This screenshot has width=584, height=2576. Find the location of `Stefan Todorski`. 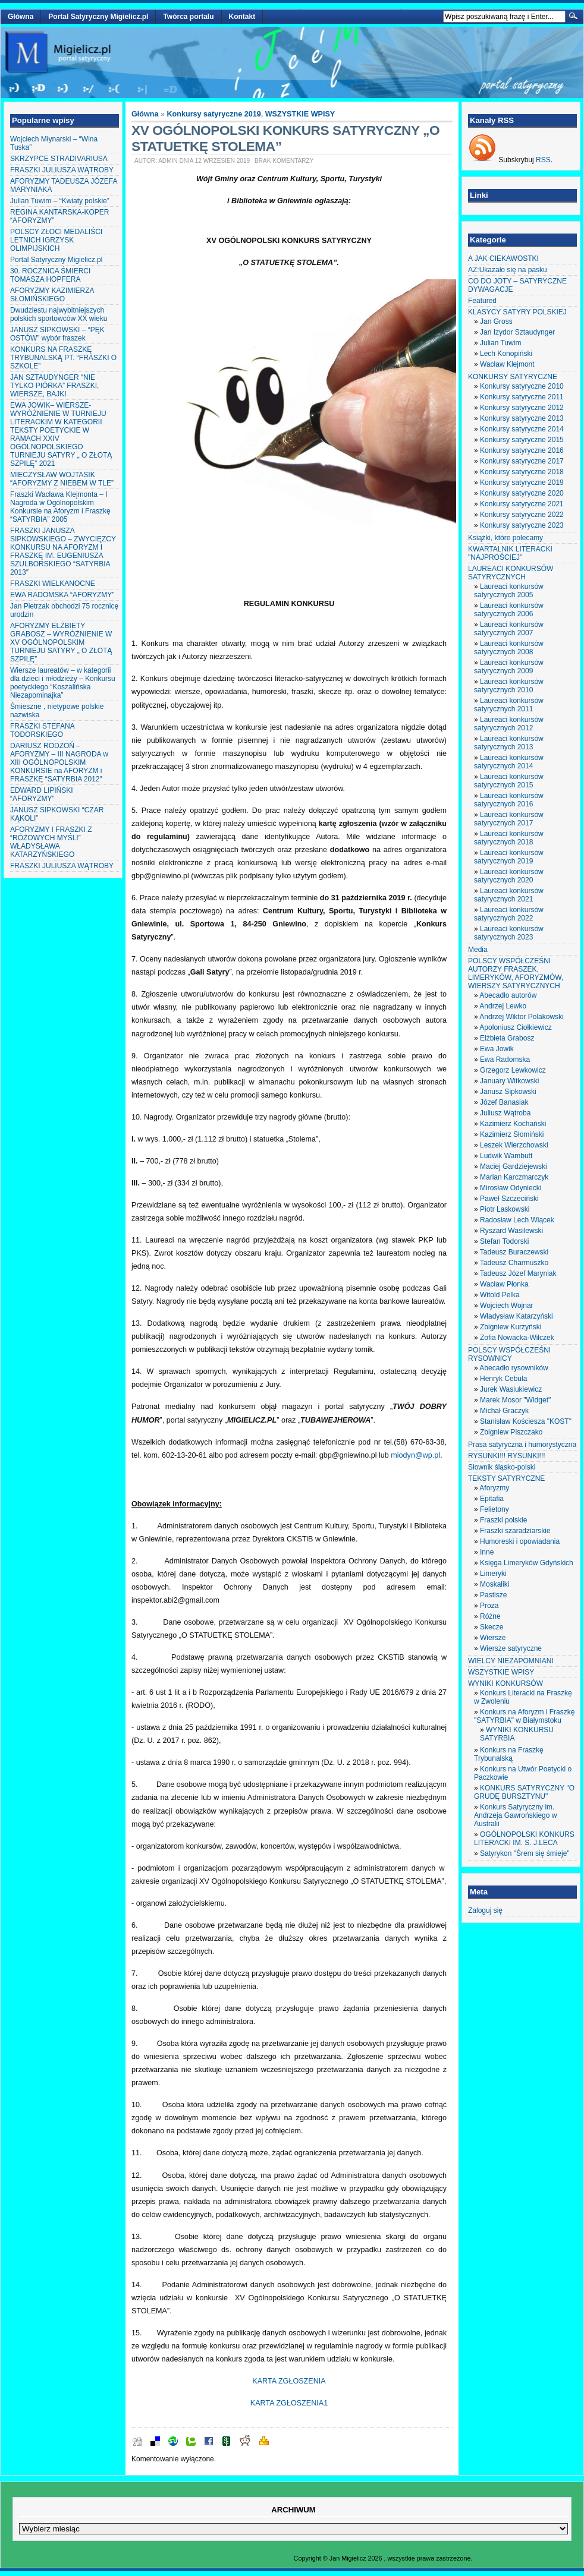

Stefan Todorski is located at coordinates (504, 1241).